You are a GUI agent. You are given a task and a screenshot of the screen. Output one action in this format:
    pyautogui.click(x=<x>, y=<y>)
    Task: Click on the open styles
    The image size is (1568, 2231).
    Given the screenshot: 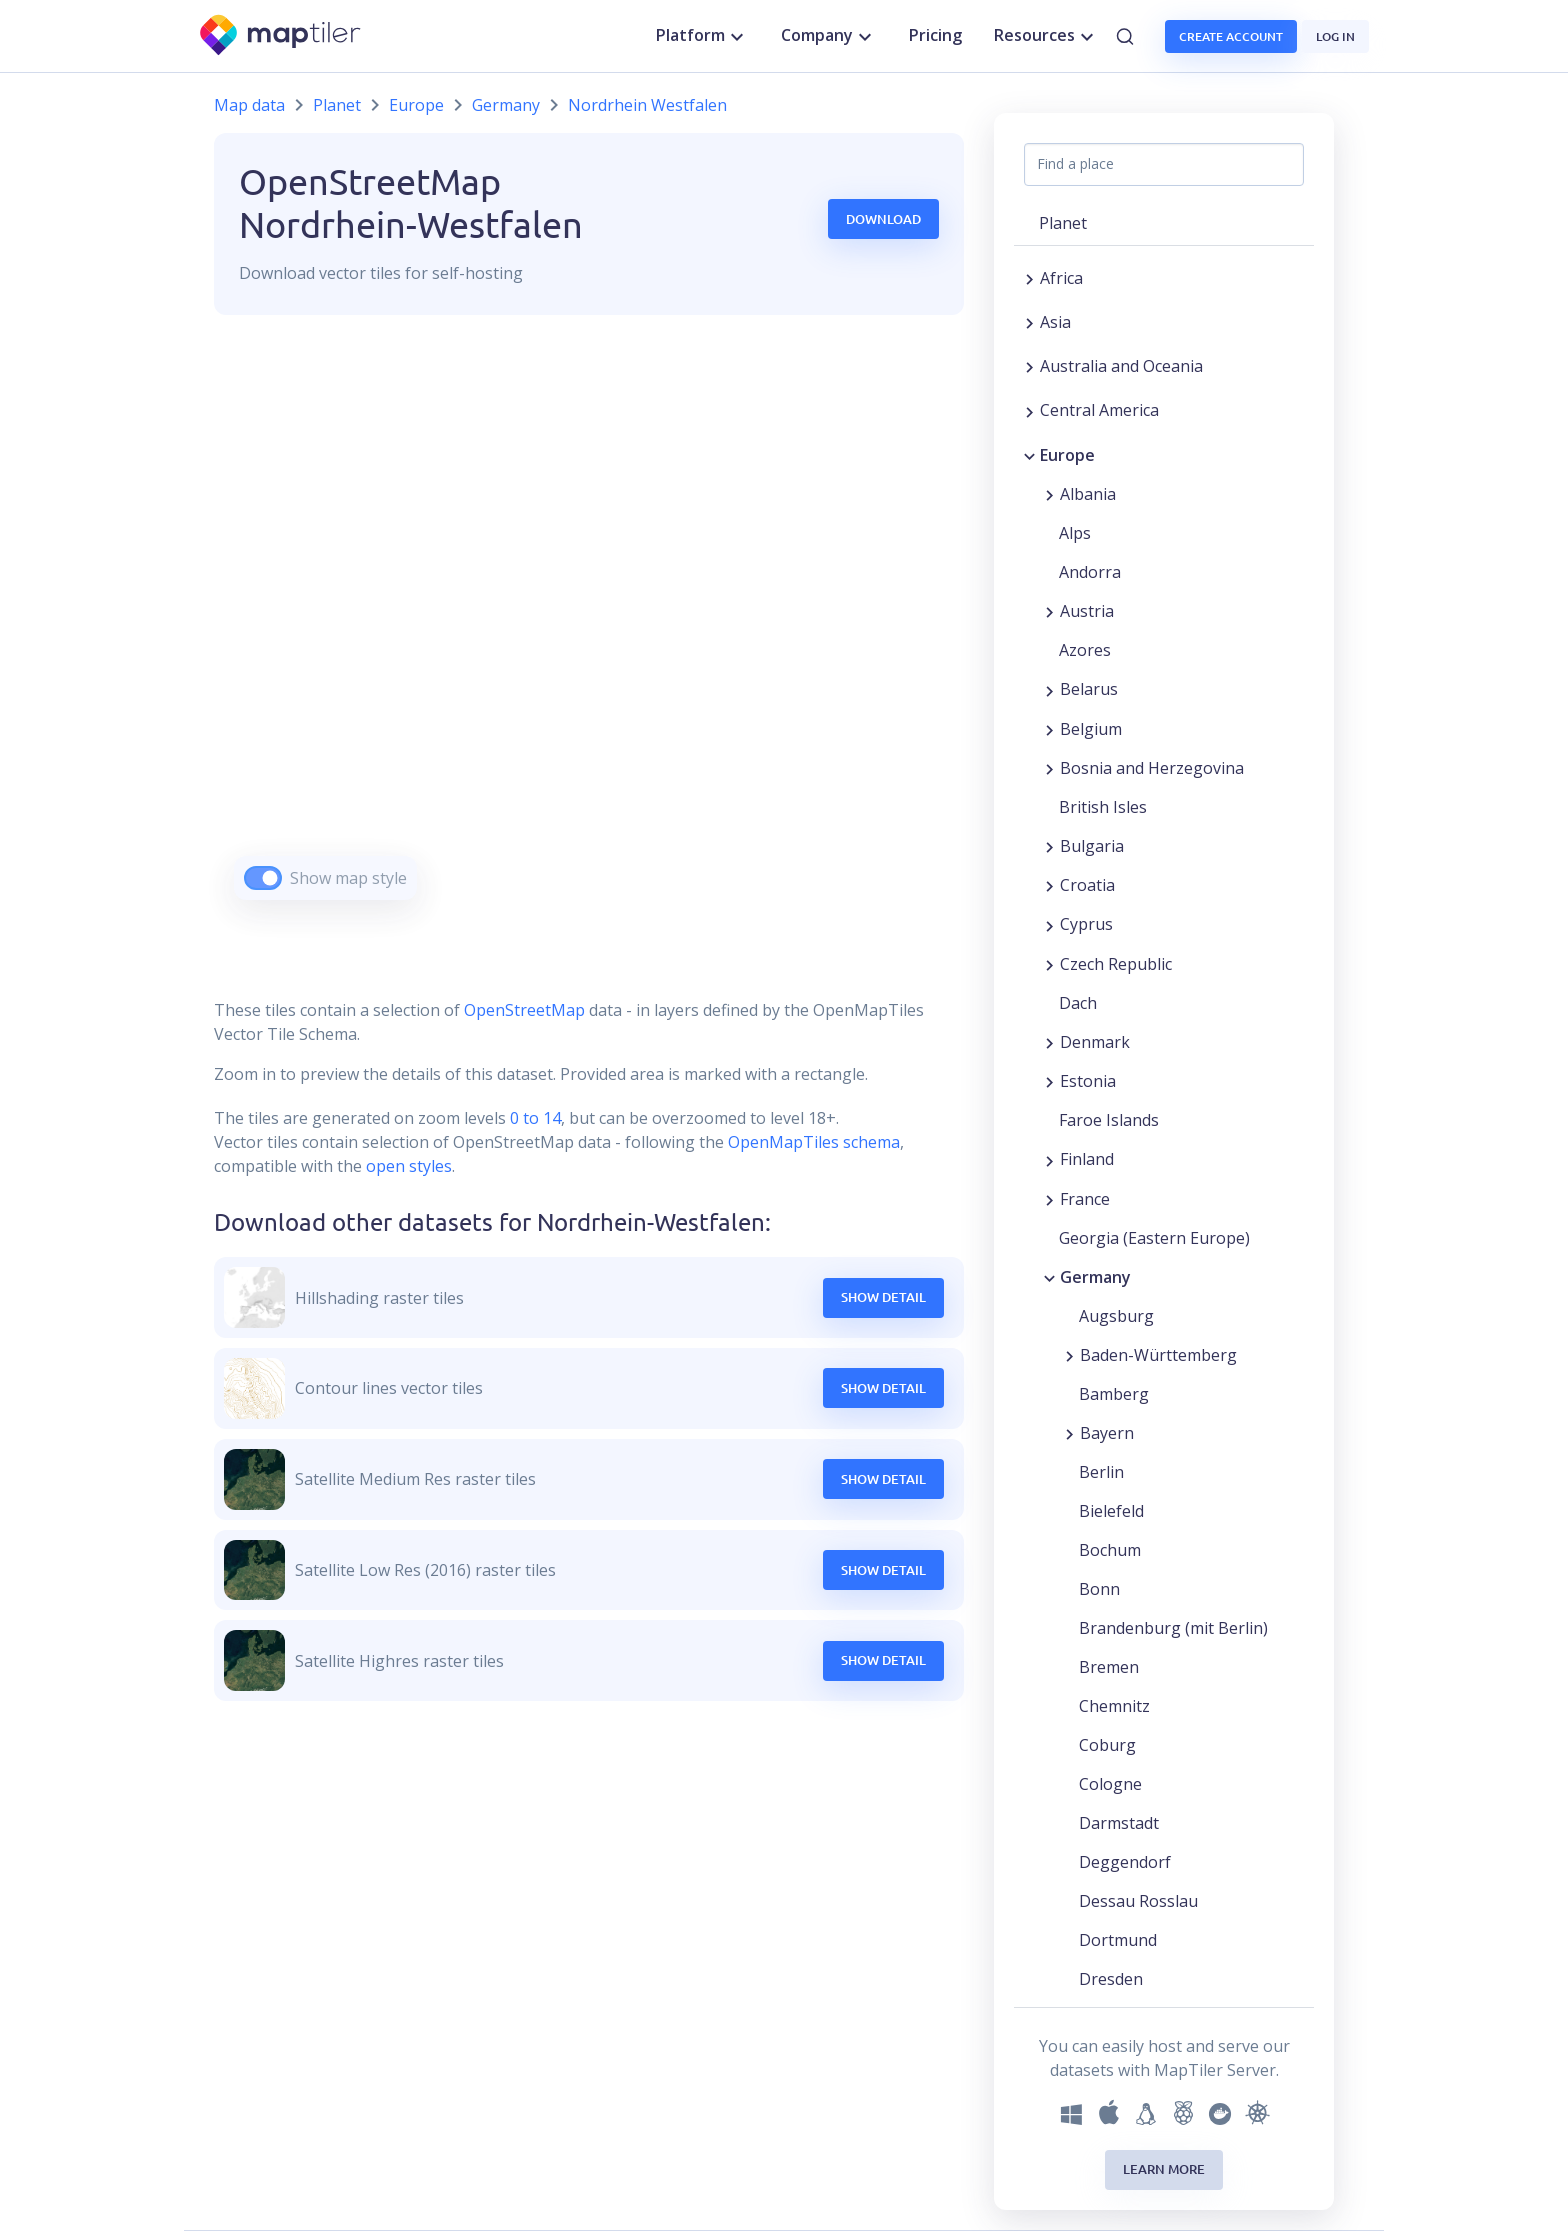 What is the action you would take?
    pyautogui.click(x=409, y=1166)
    